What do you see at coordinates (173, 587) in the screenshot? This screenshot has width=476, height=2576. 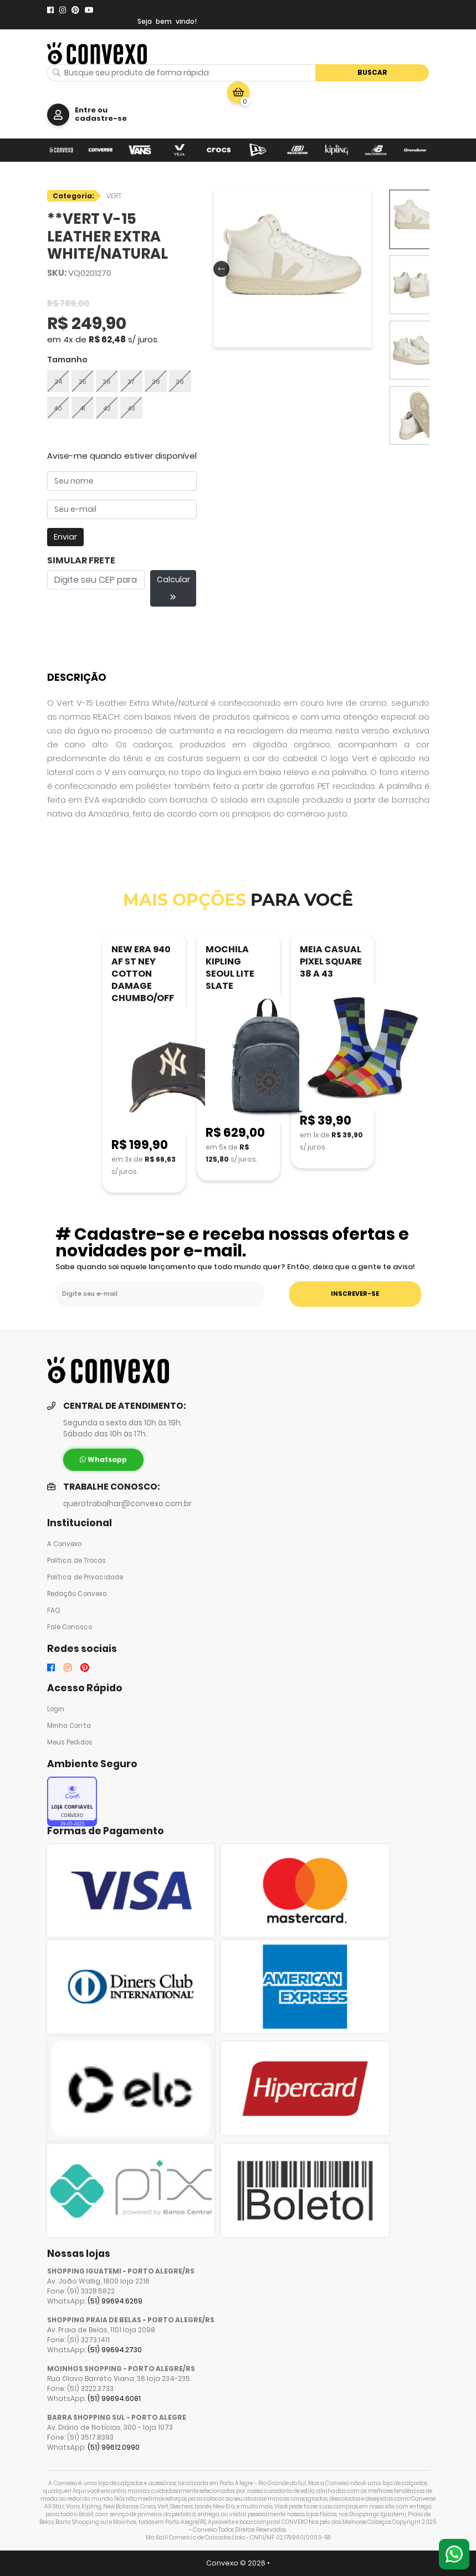 I see `Calcular` at bounding box center [173, 587].